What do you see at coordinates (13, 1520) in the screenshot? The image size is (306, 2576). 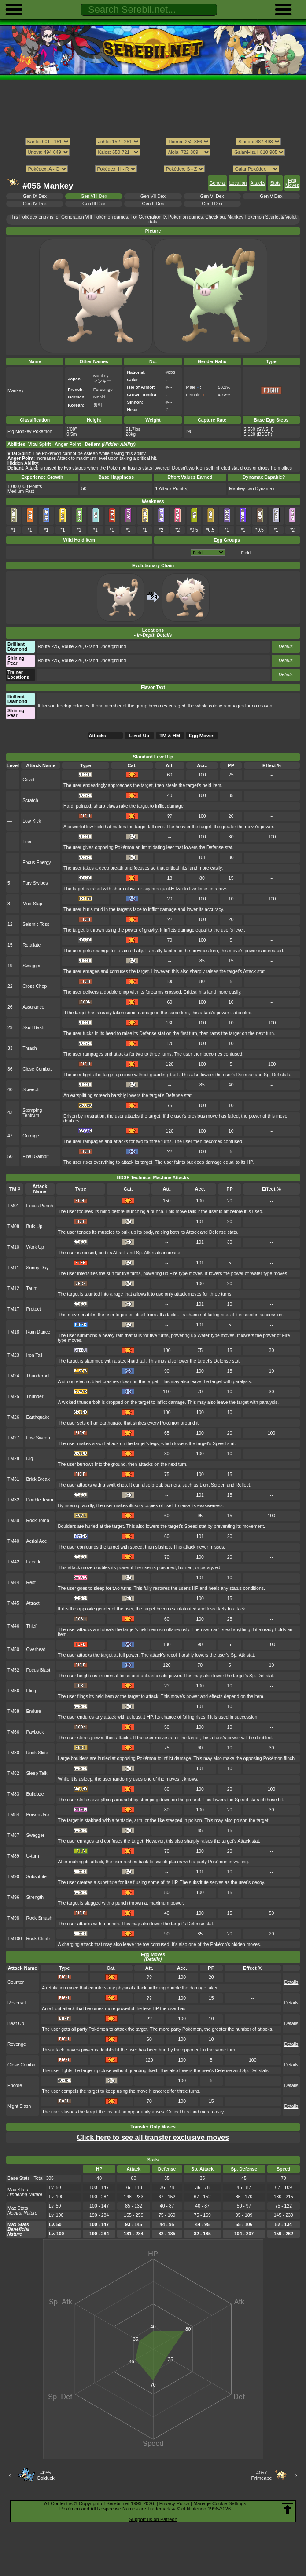 I see `TM39` at bounding box center [13, 1520].